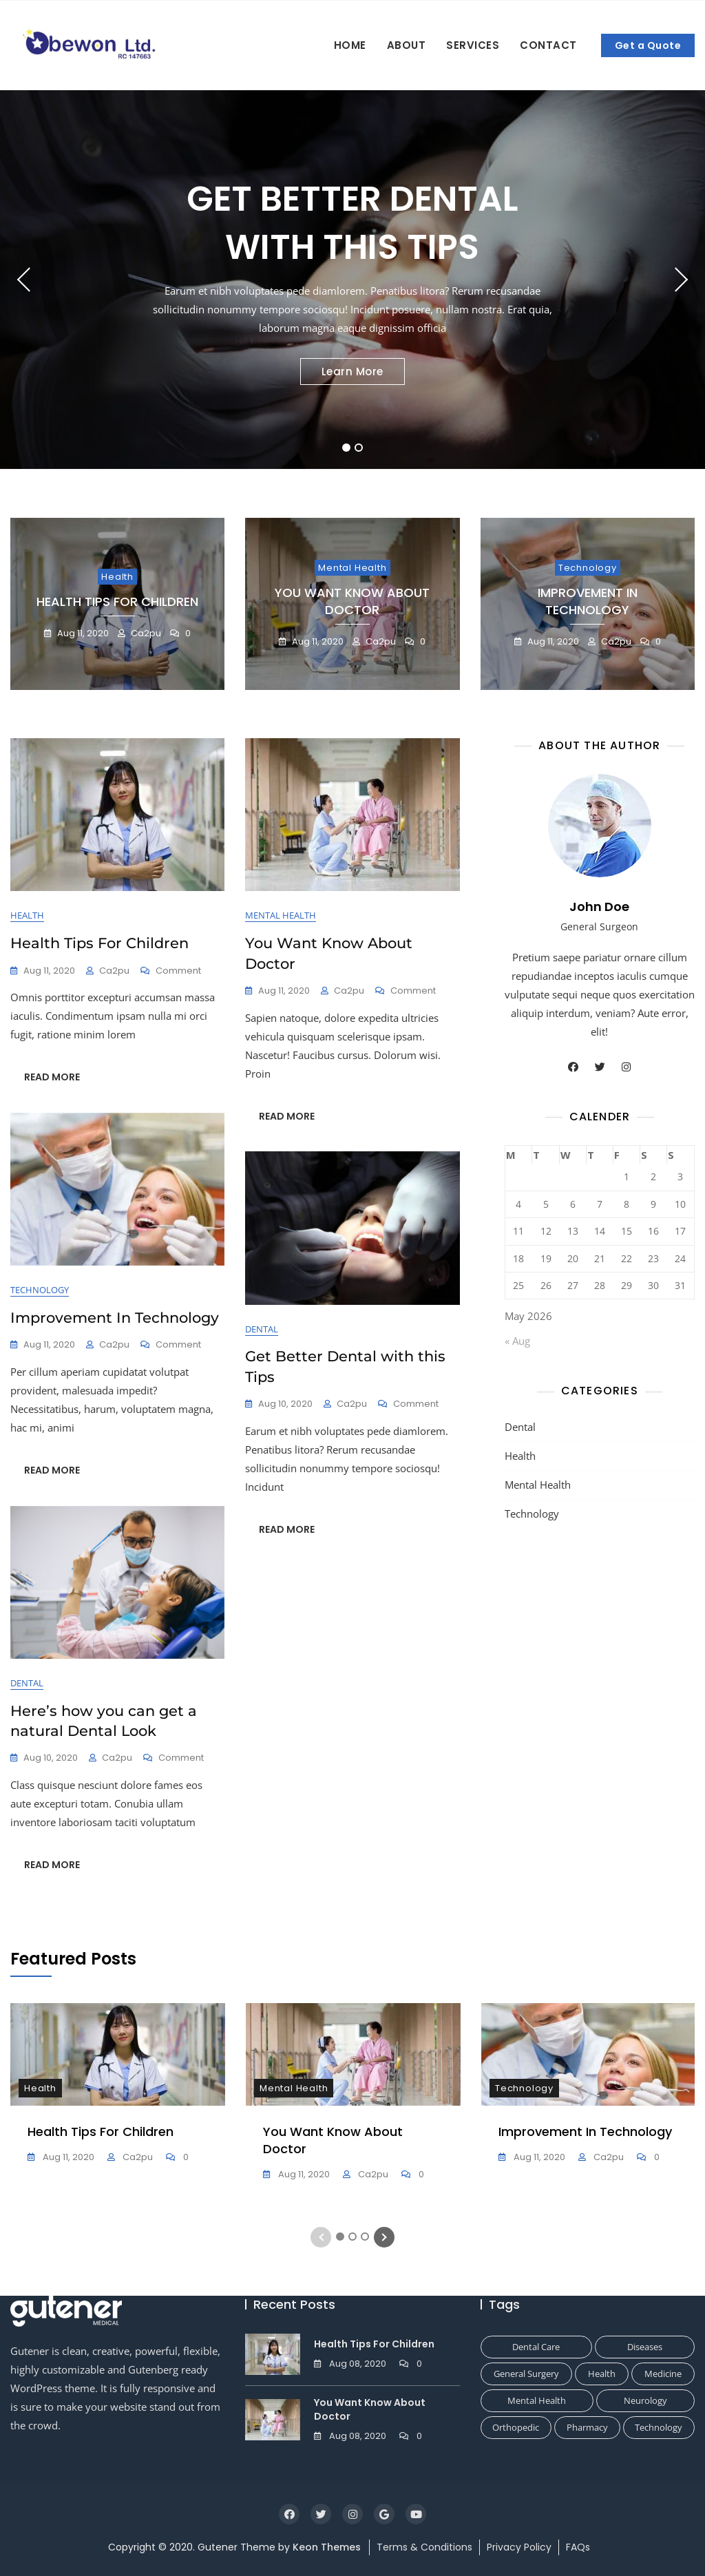  I want to click on Keon Themes, so click(327, 2547).